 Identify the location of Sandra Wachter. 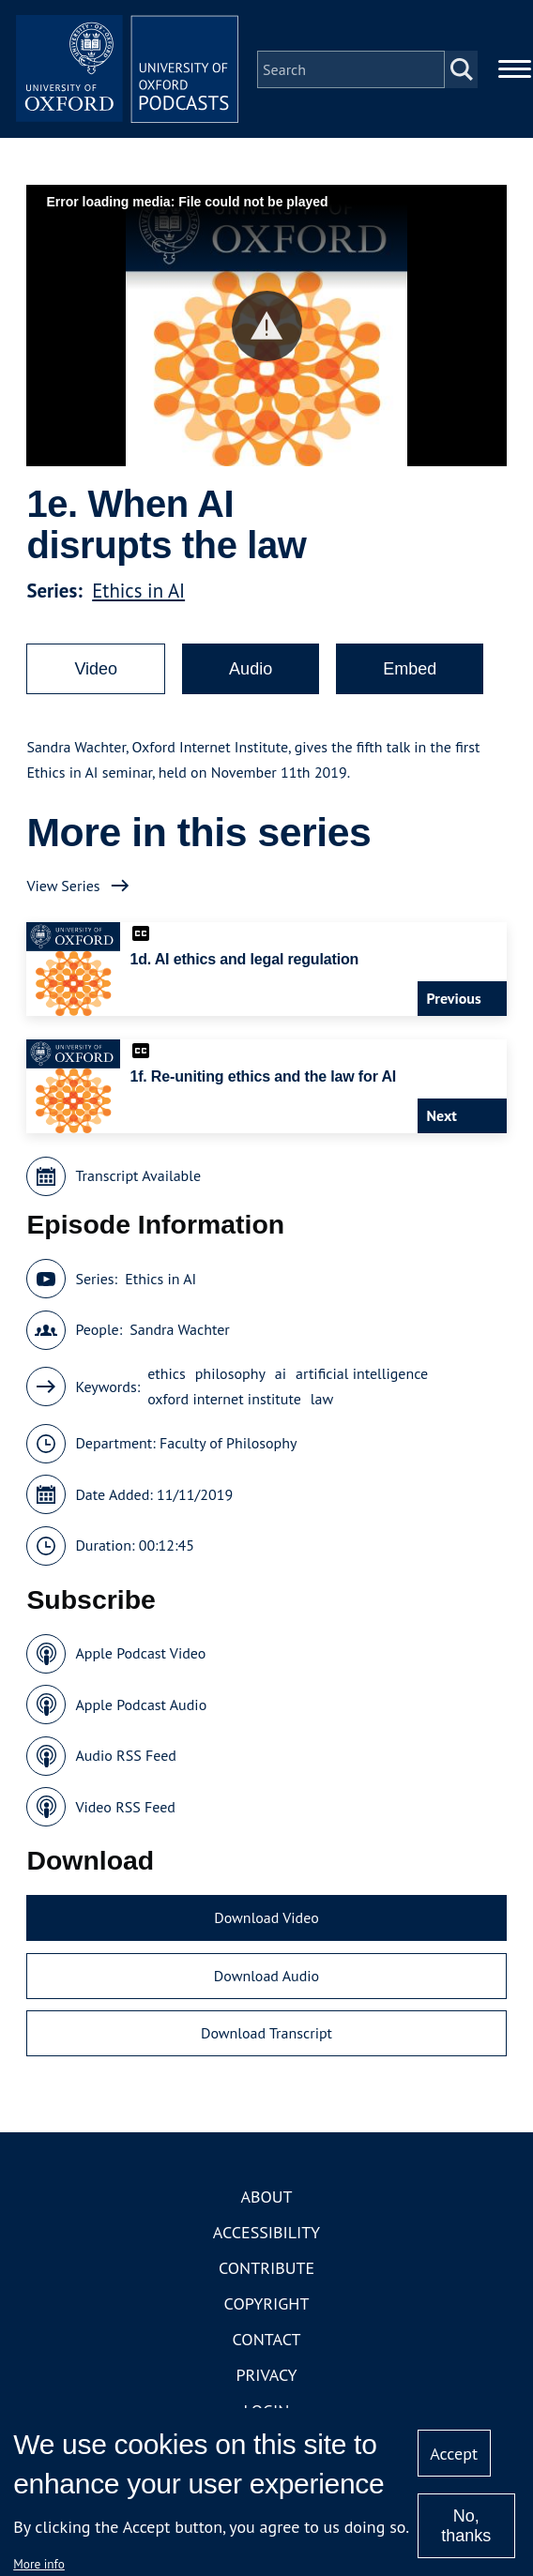
(179, 1331).